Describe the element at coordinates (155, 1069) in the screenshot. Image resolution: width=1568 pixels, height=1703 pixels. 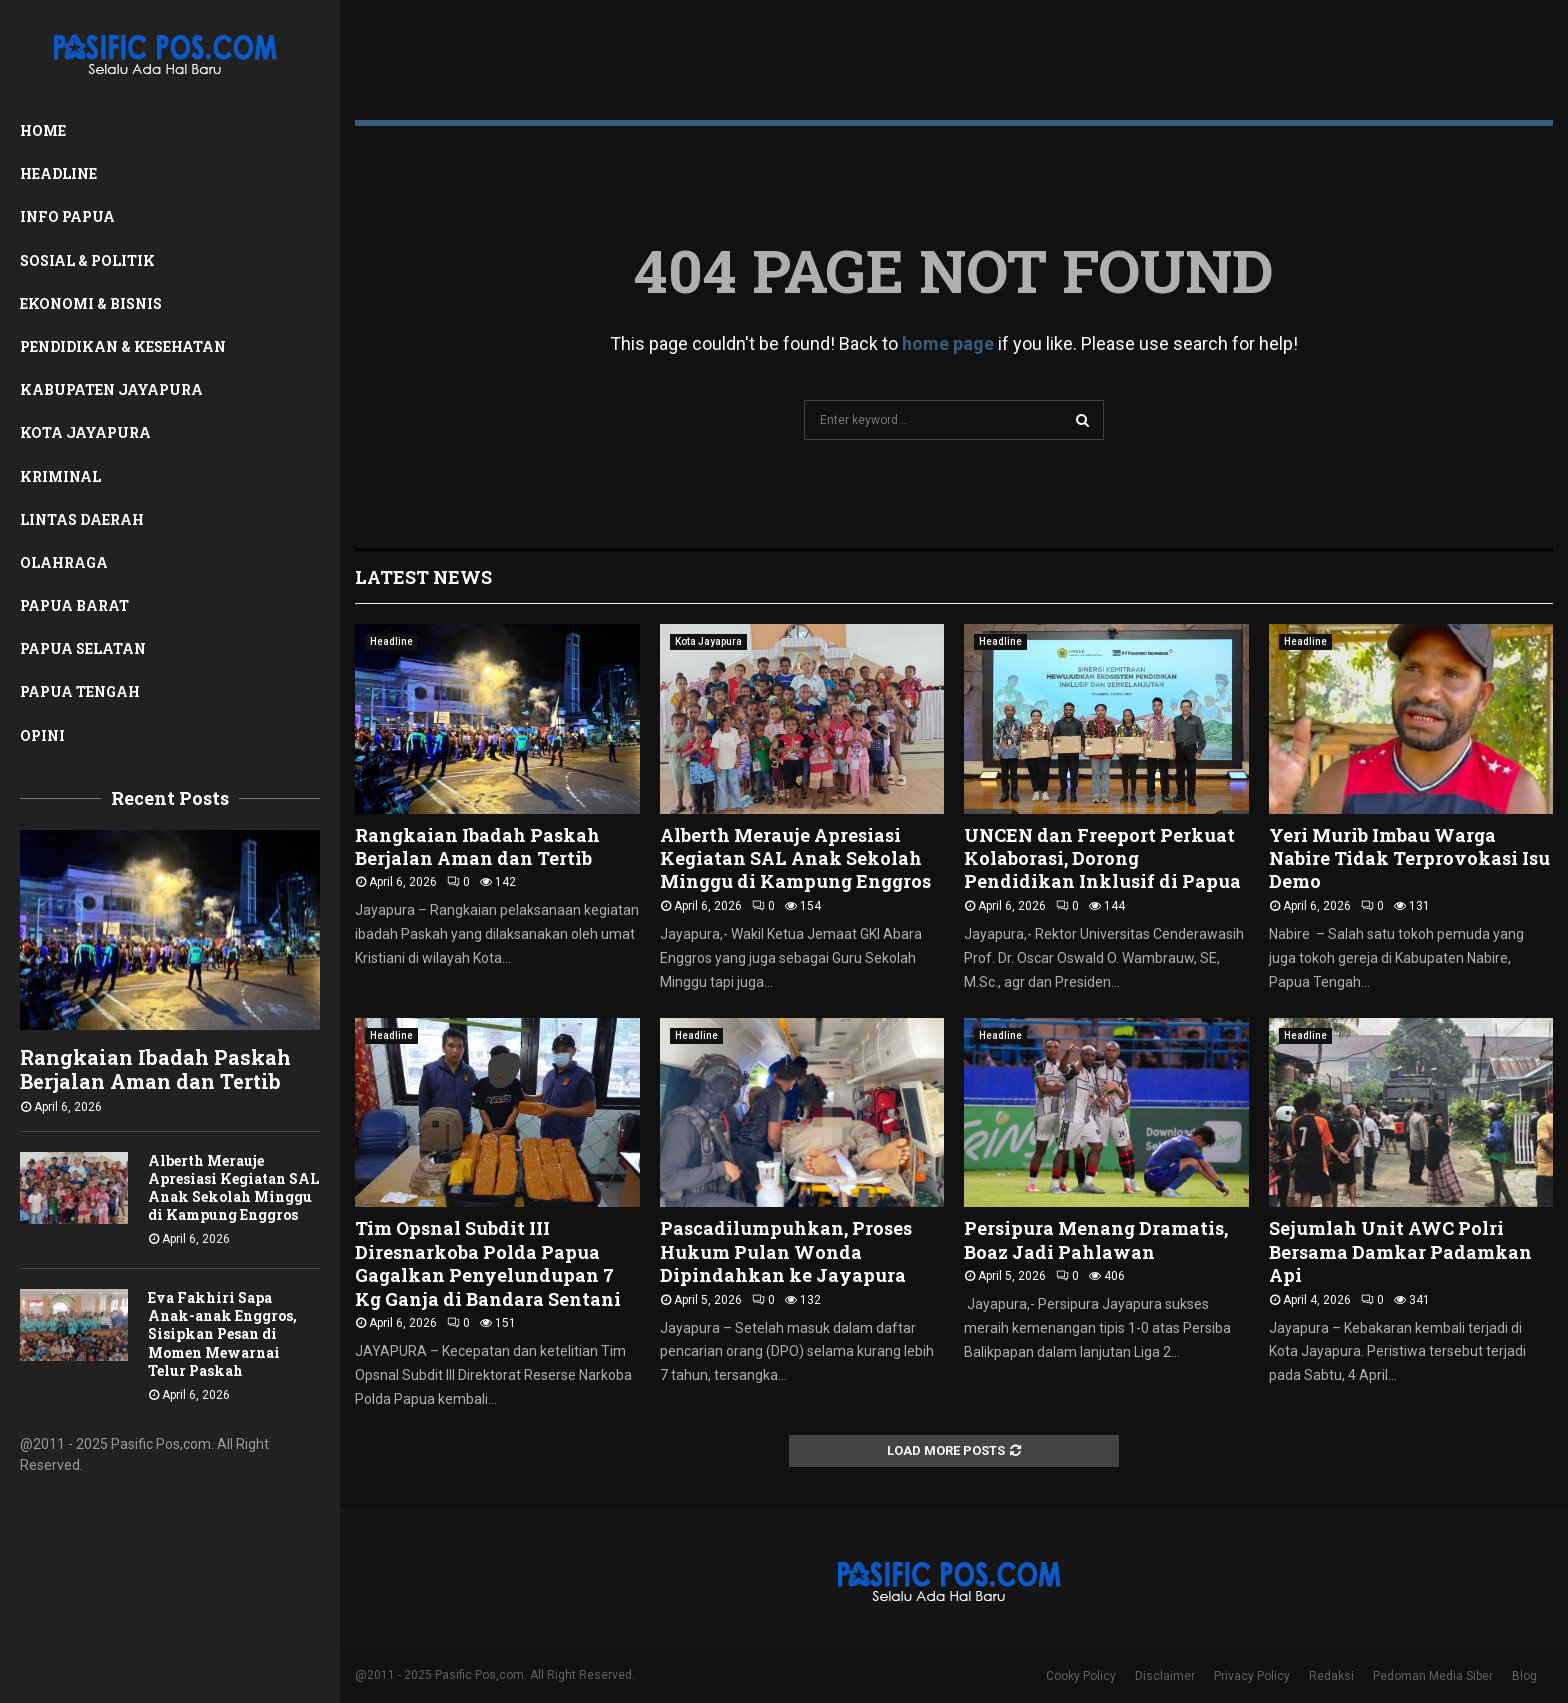
I see `‎Rangkaian Ibadah Paskah Berjalan Aman dan Tertib` at that location.